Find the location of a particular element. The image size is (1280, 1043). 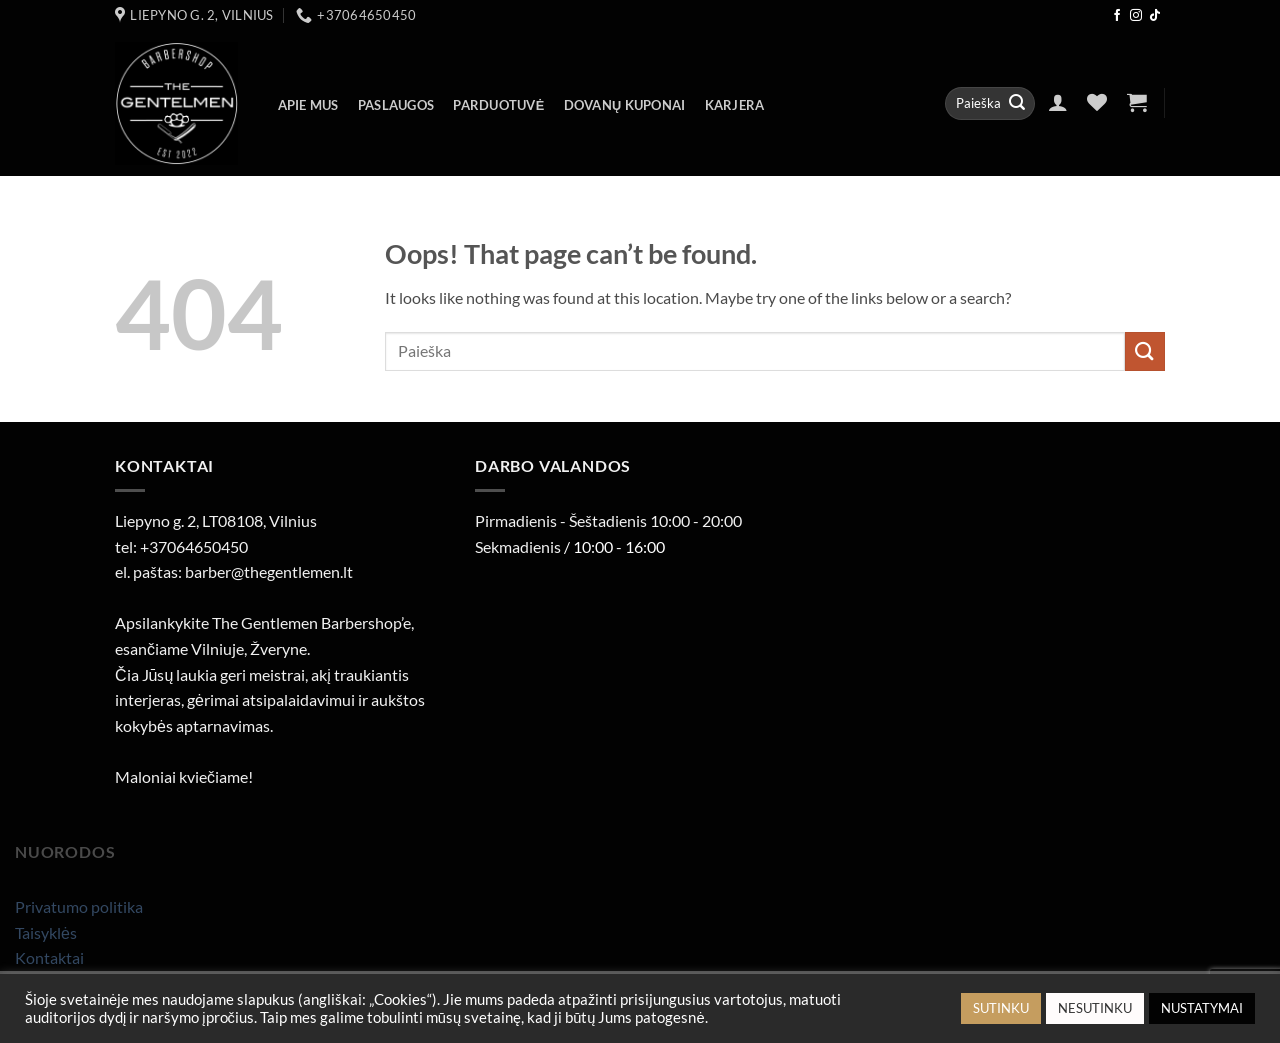

Karjera is located at coordinates (735, 105).